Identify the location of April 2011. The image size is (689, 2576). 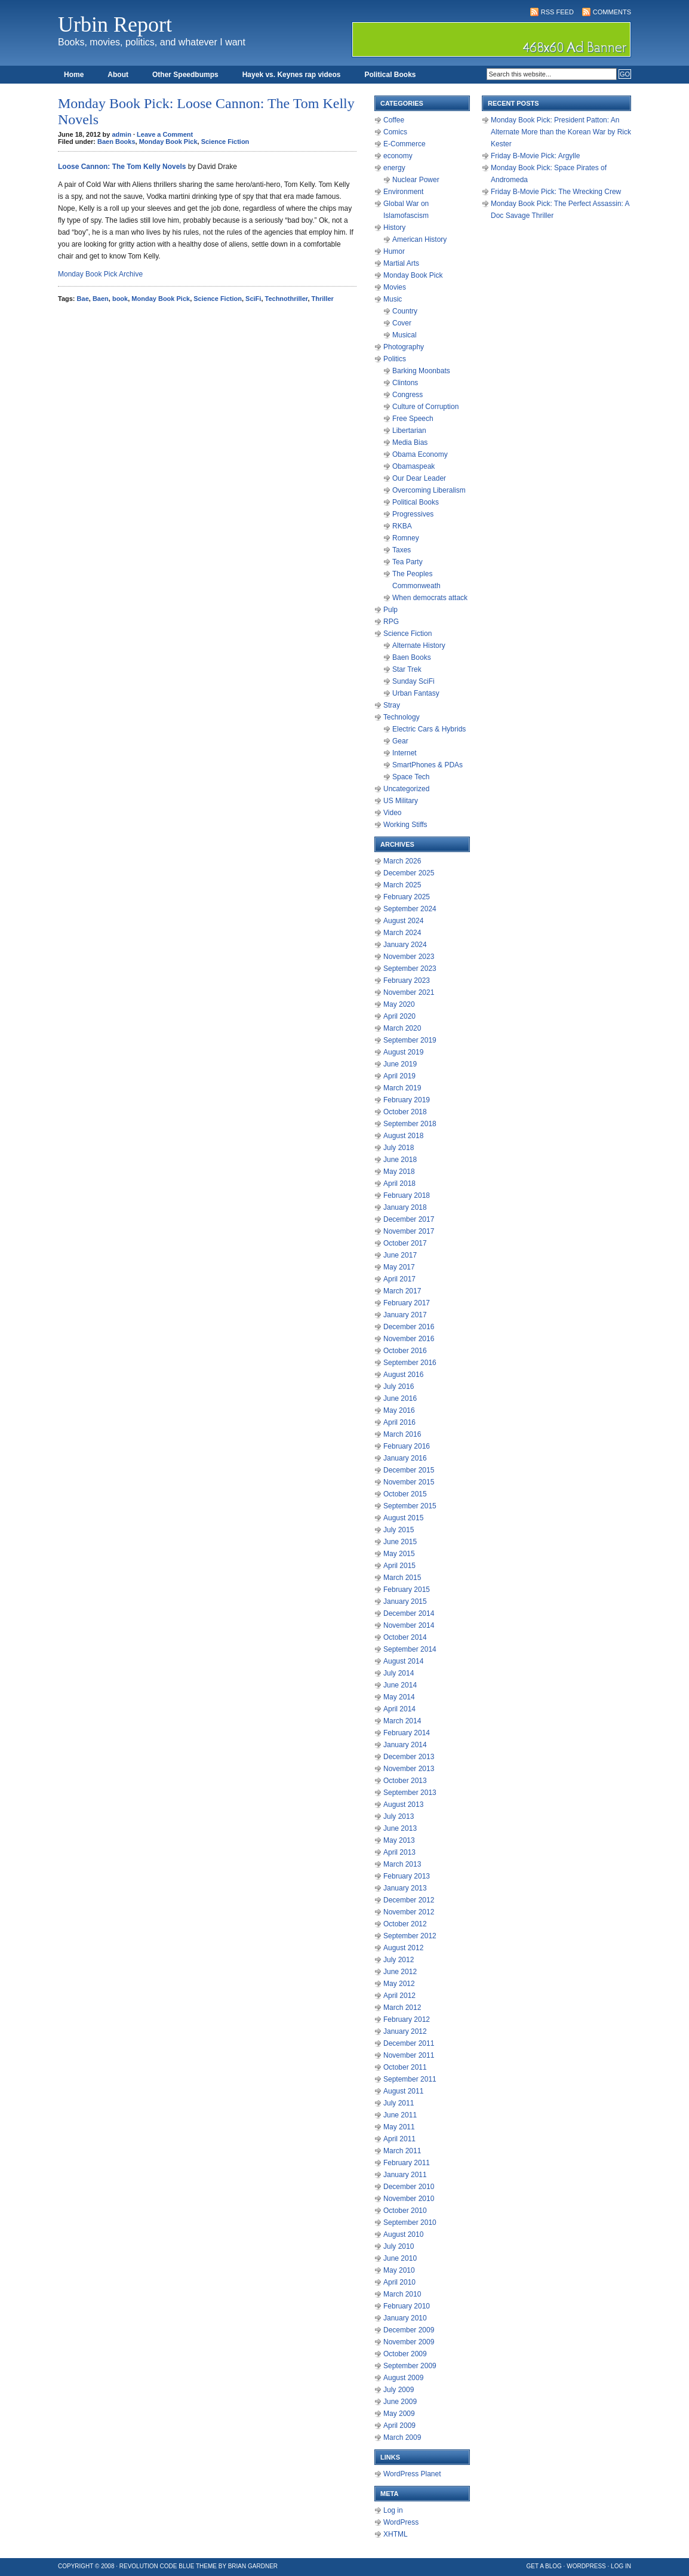
(399, 2139).